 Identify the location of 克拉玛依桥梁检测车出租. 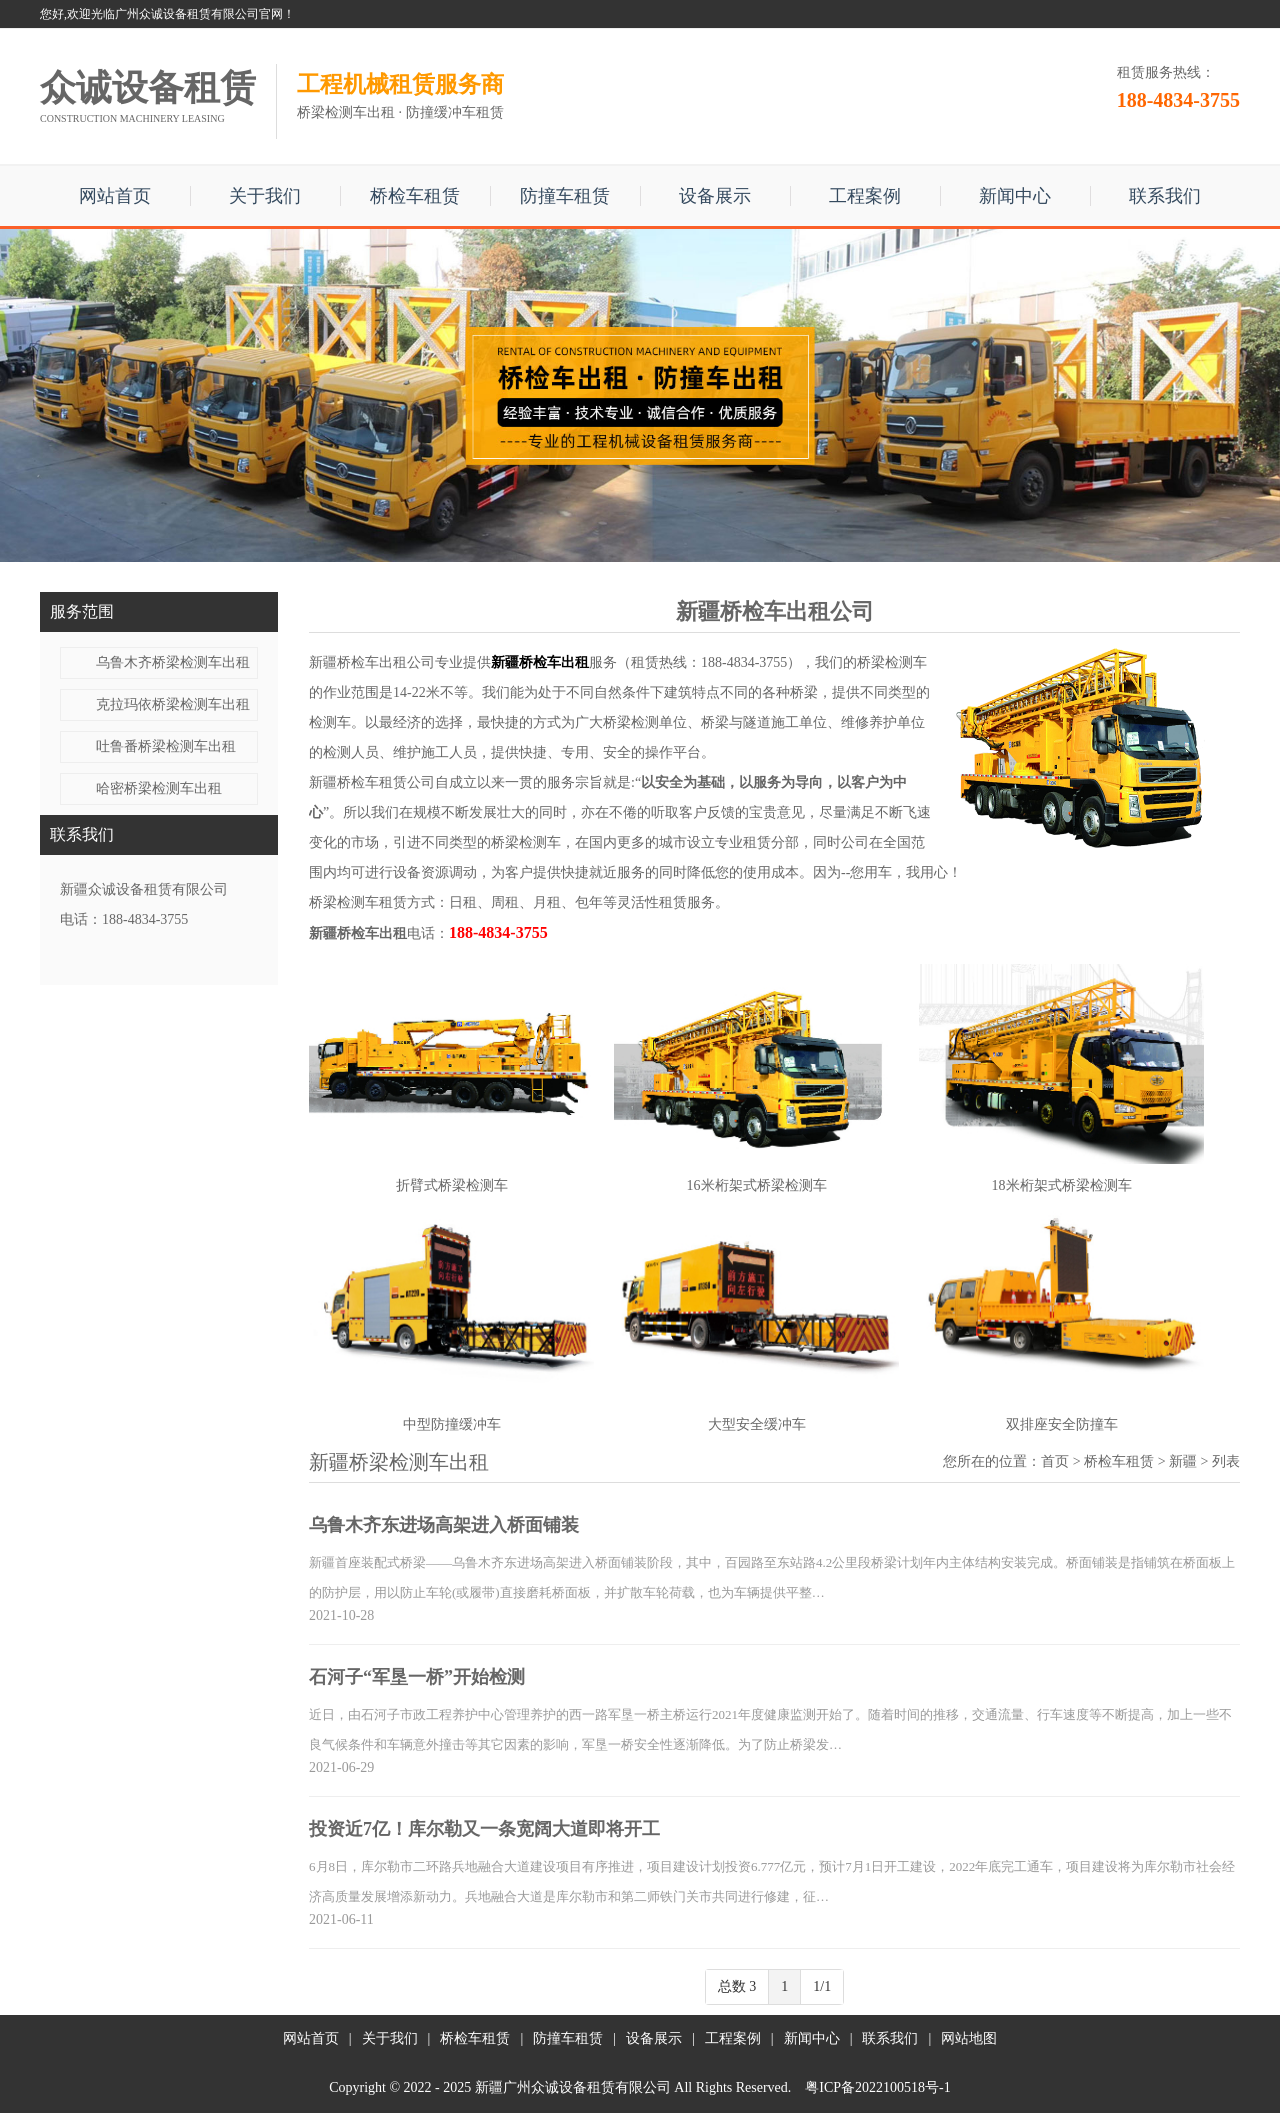
(173, 704).